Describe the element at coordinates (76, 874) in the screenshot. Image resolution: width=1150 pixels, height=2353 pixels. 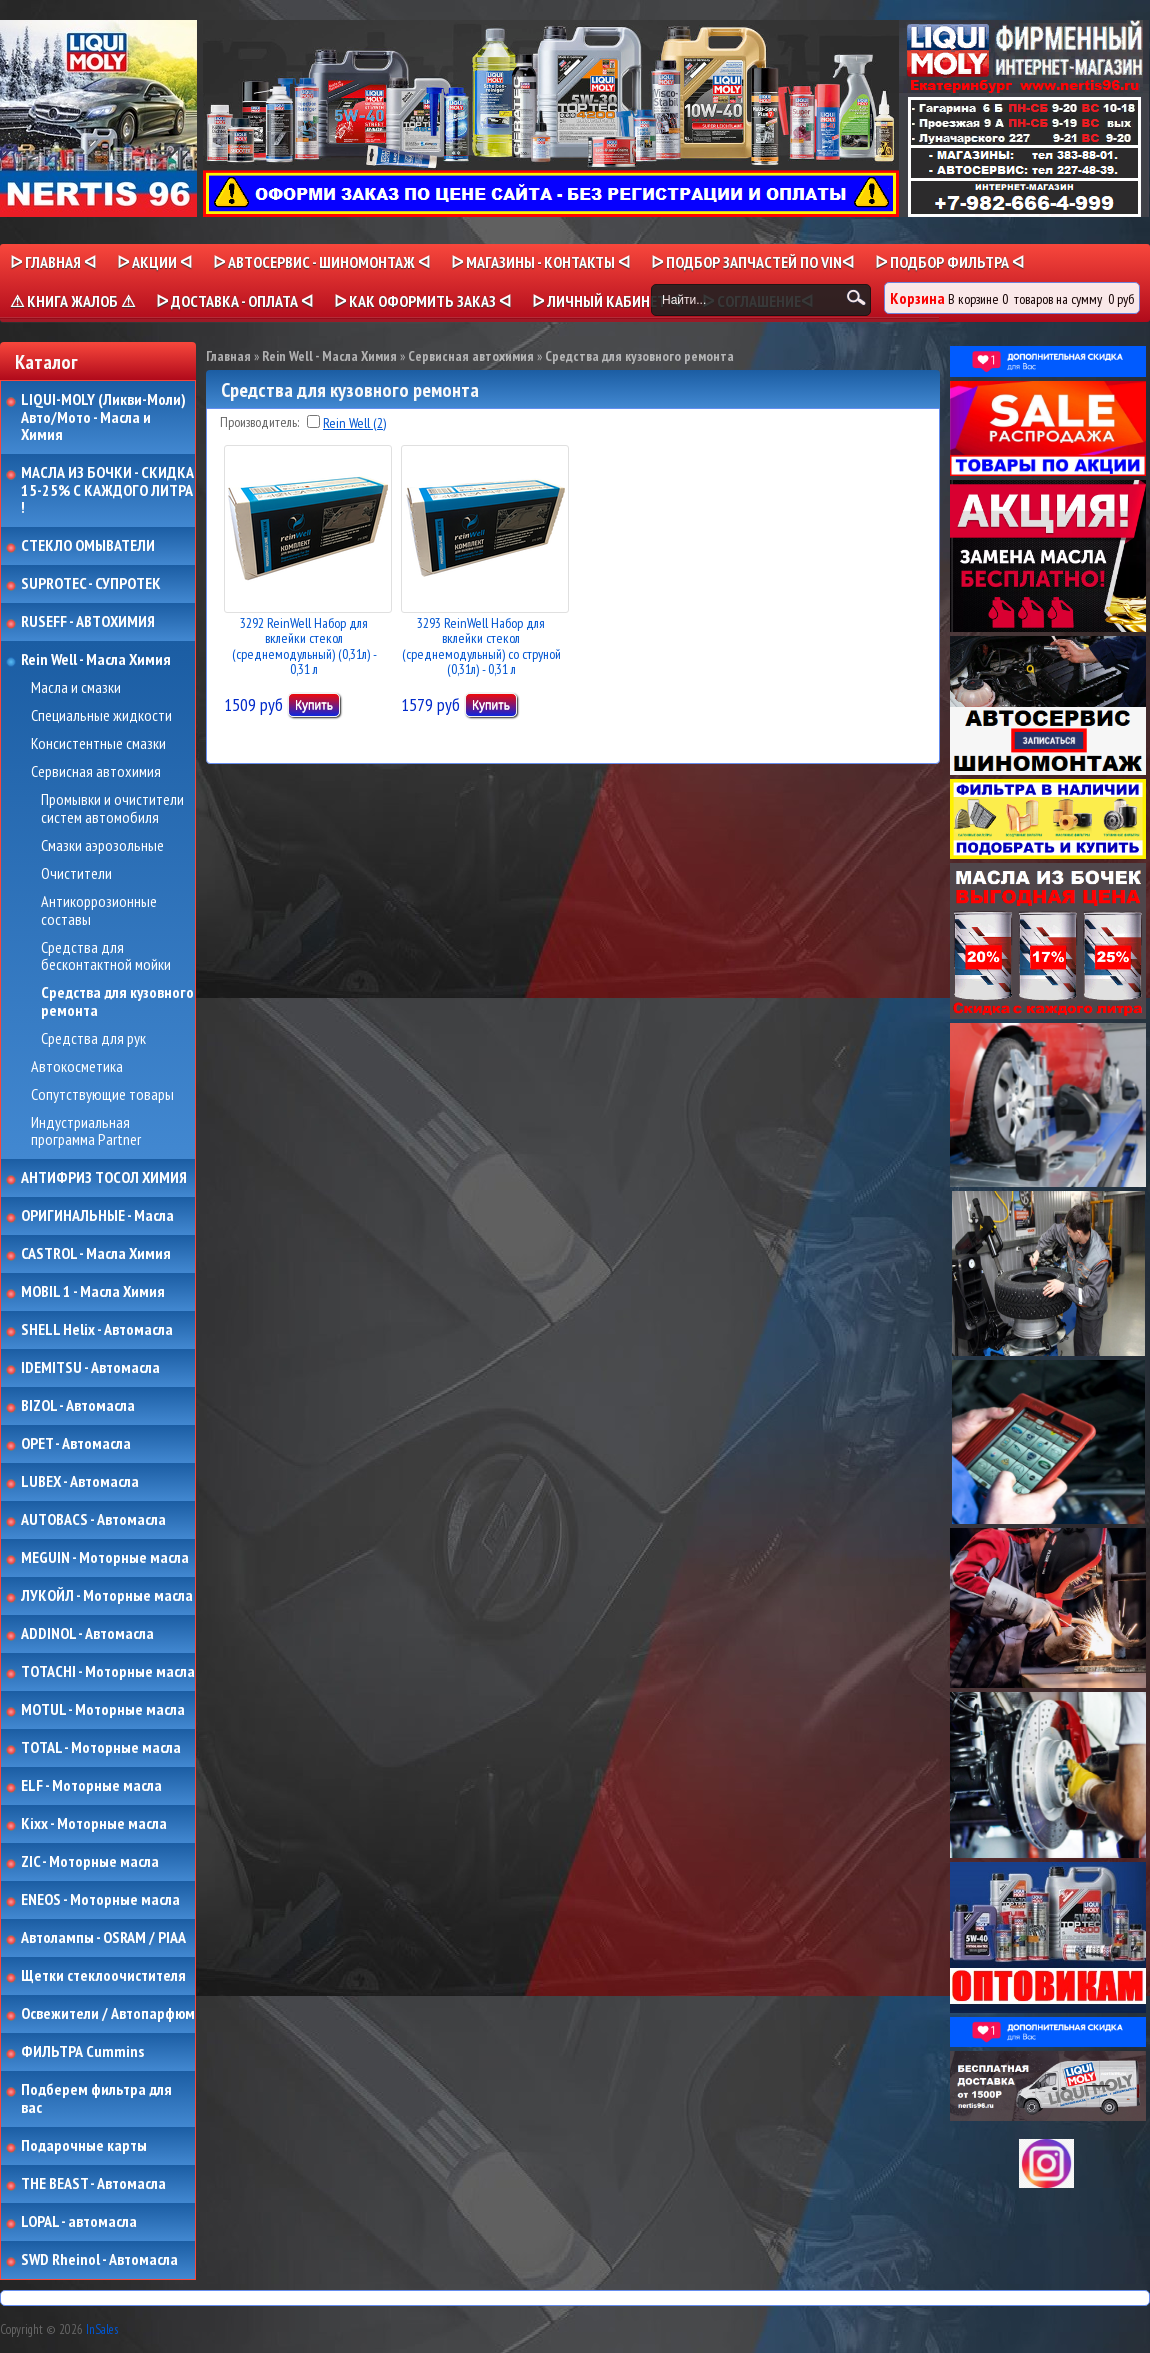
I see `Очистители` at that location.